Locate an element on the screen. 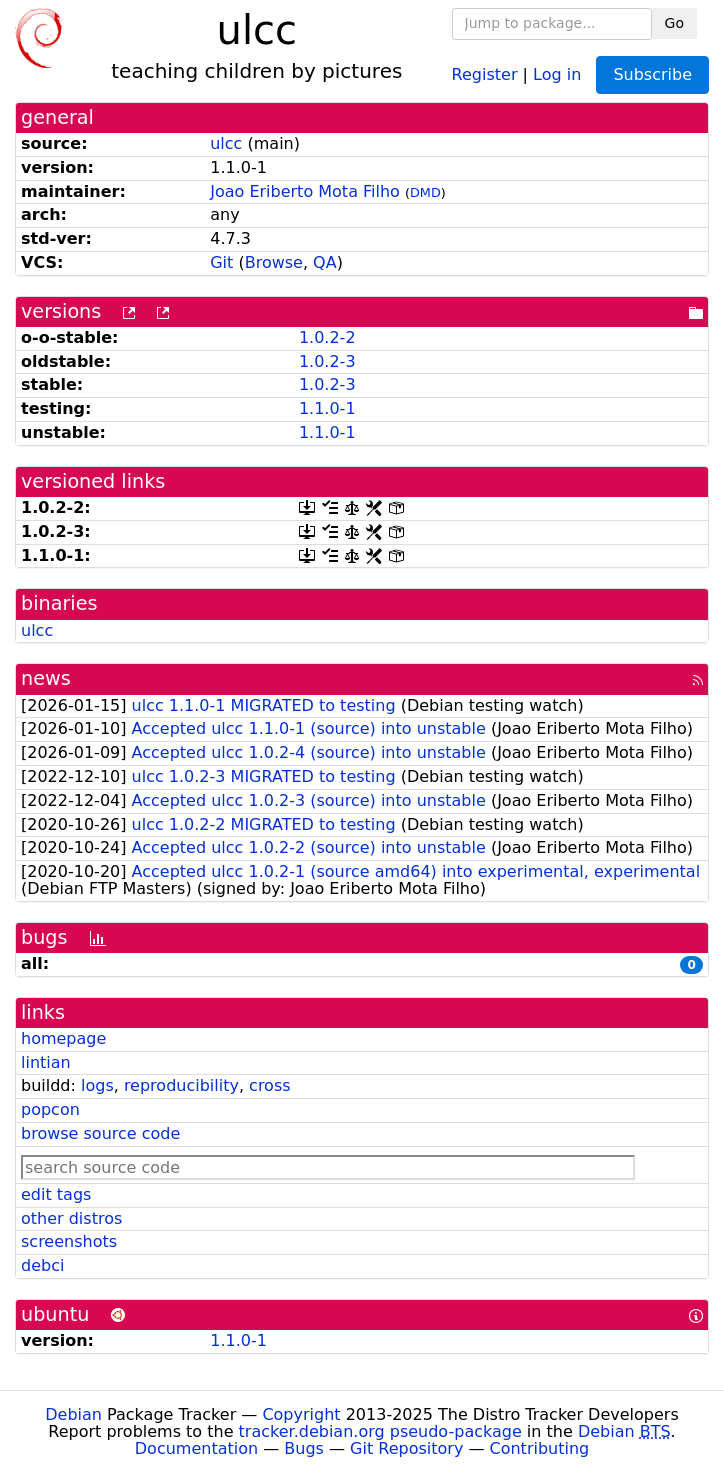 The width and height of the screenshot is (724, 1473). Log in is located at coordinates (557, 73).